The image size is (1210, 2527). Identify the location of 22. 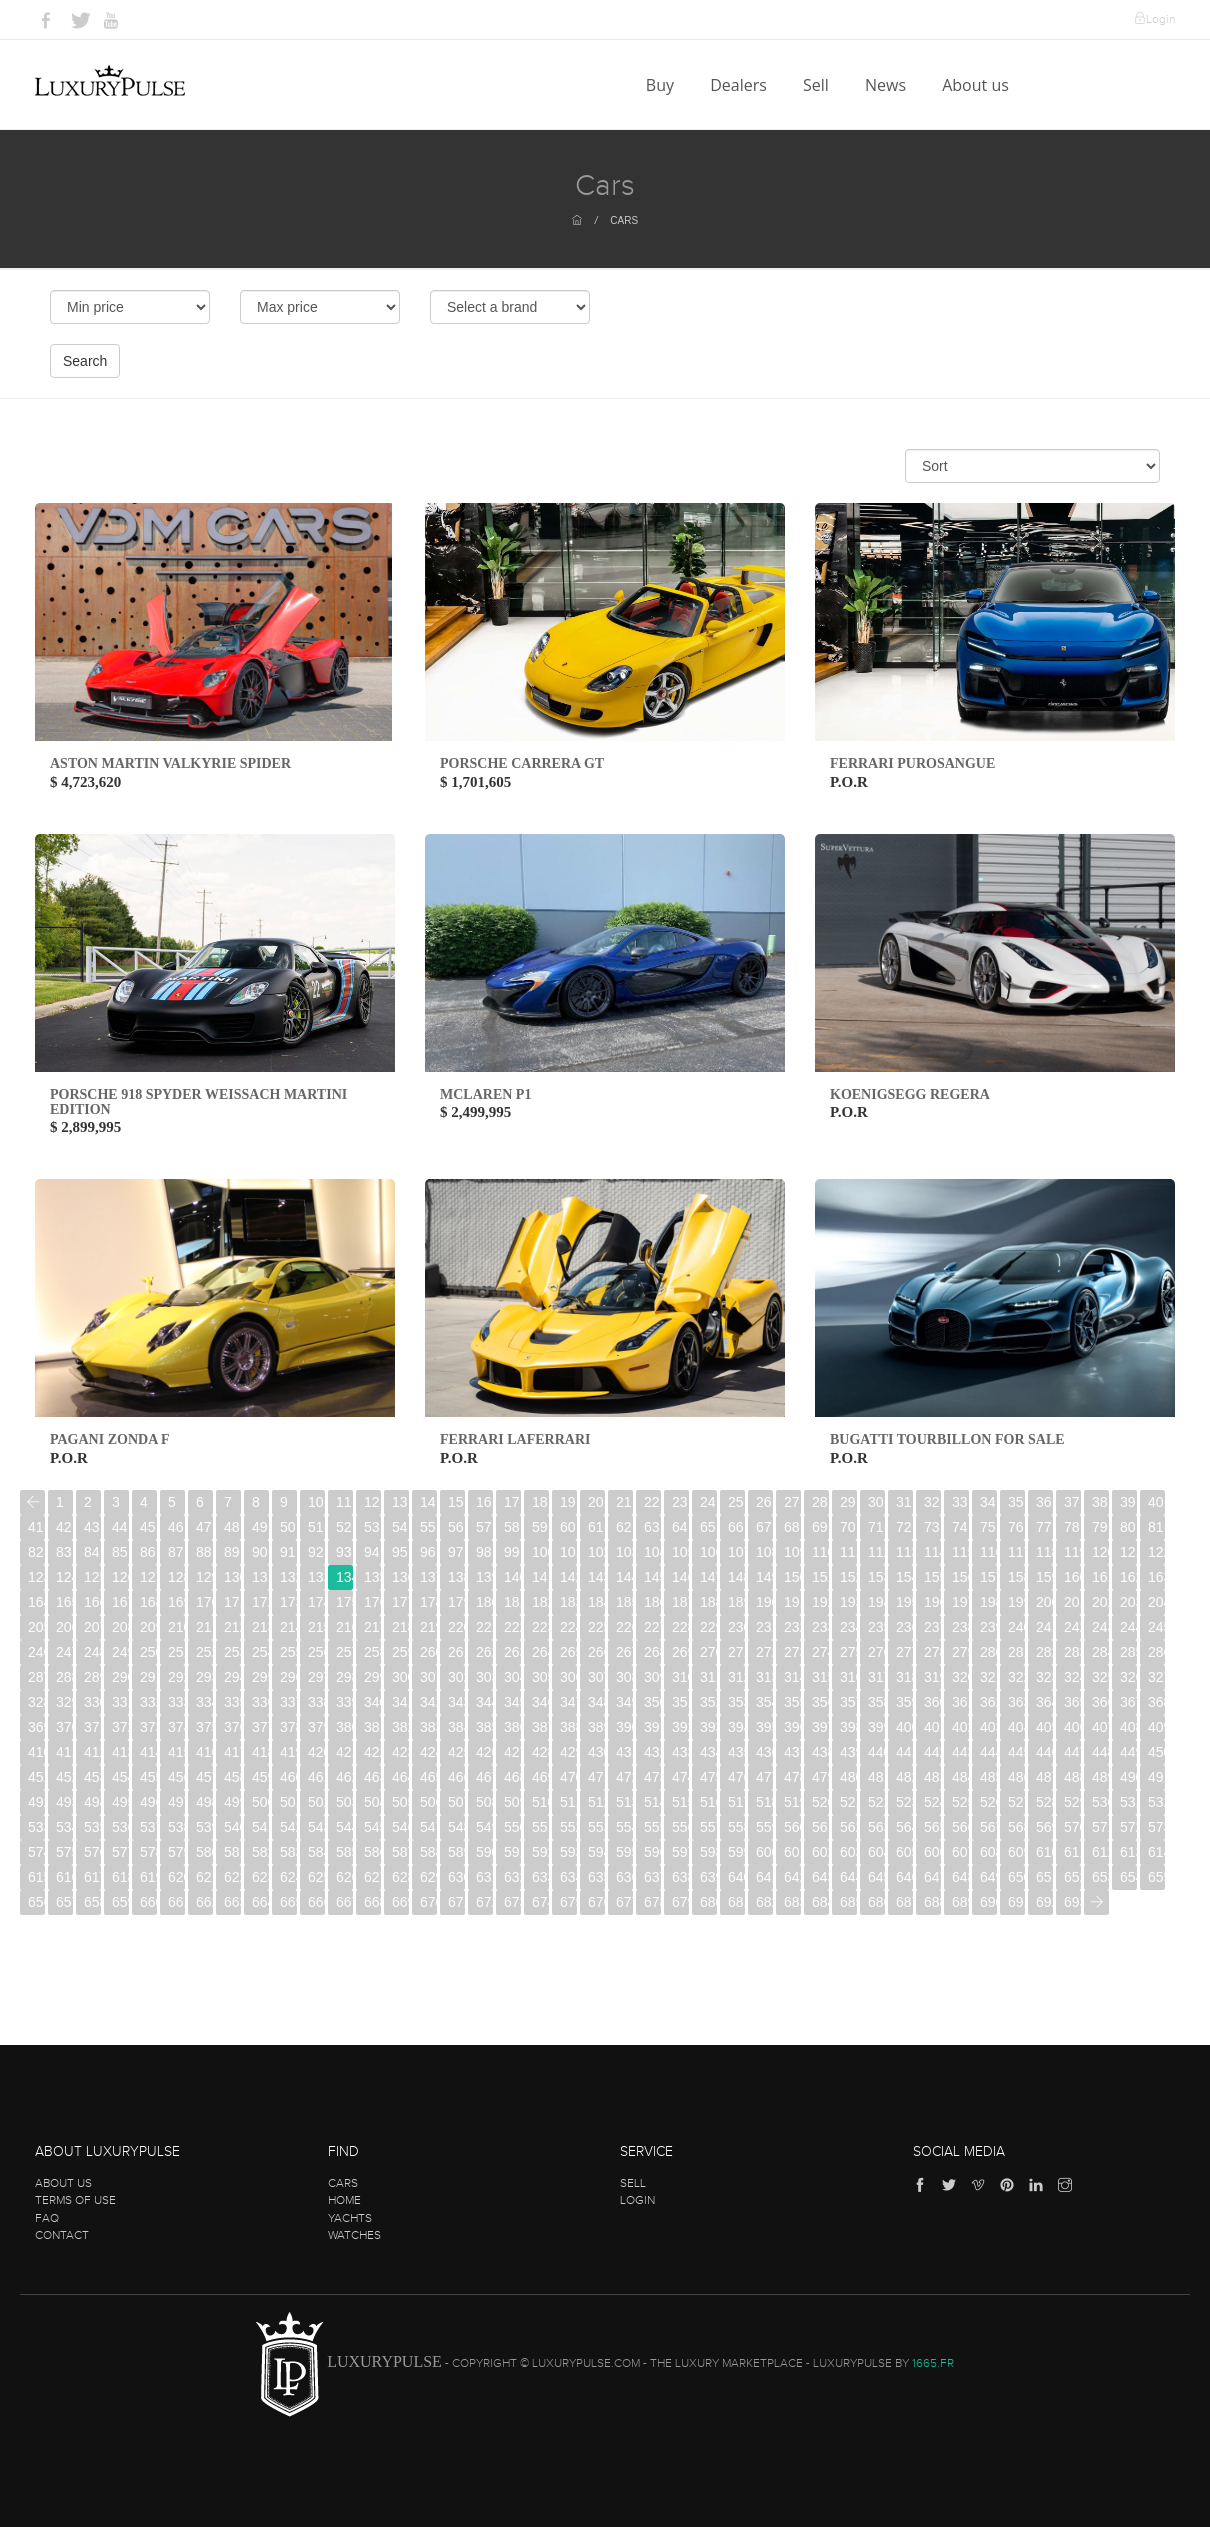
(652, 1502).